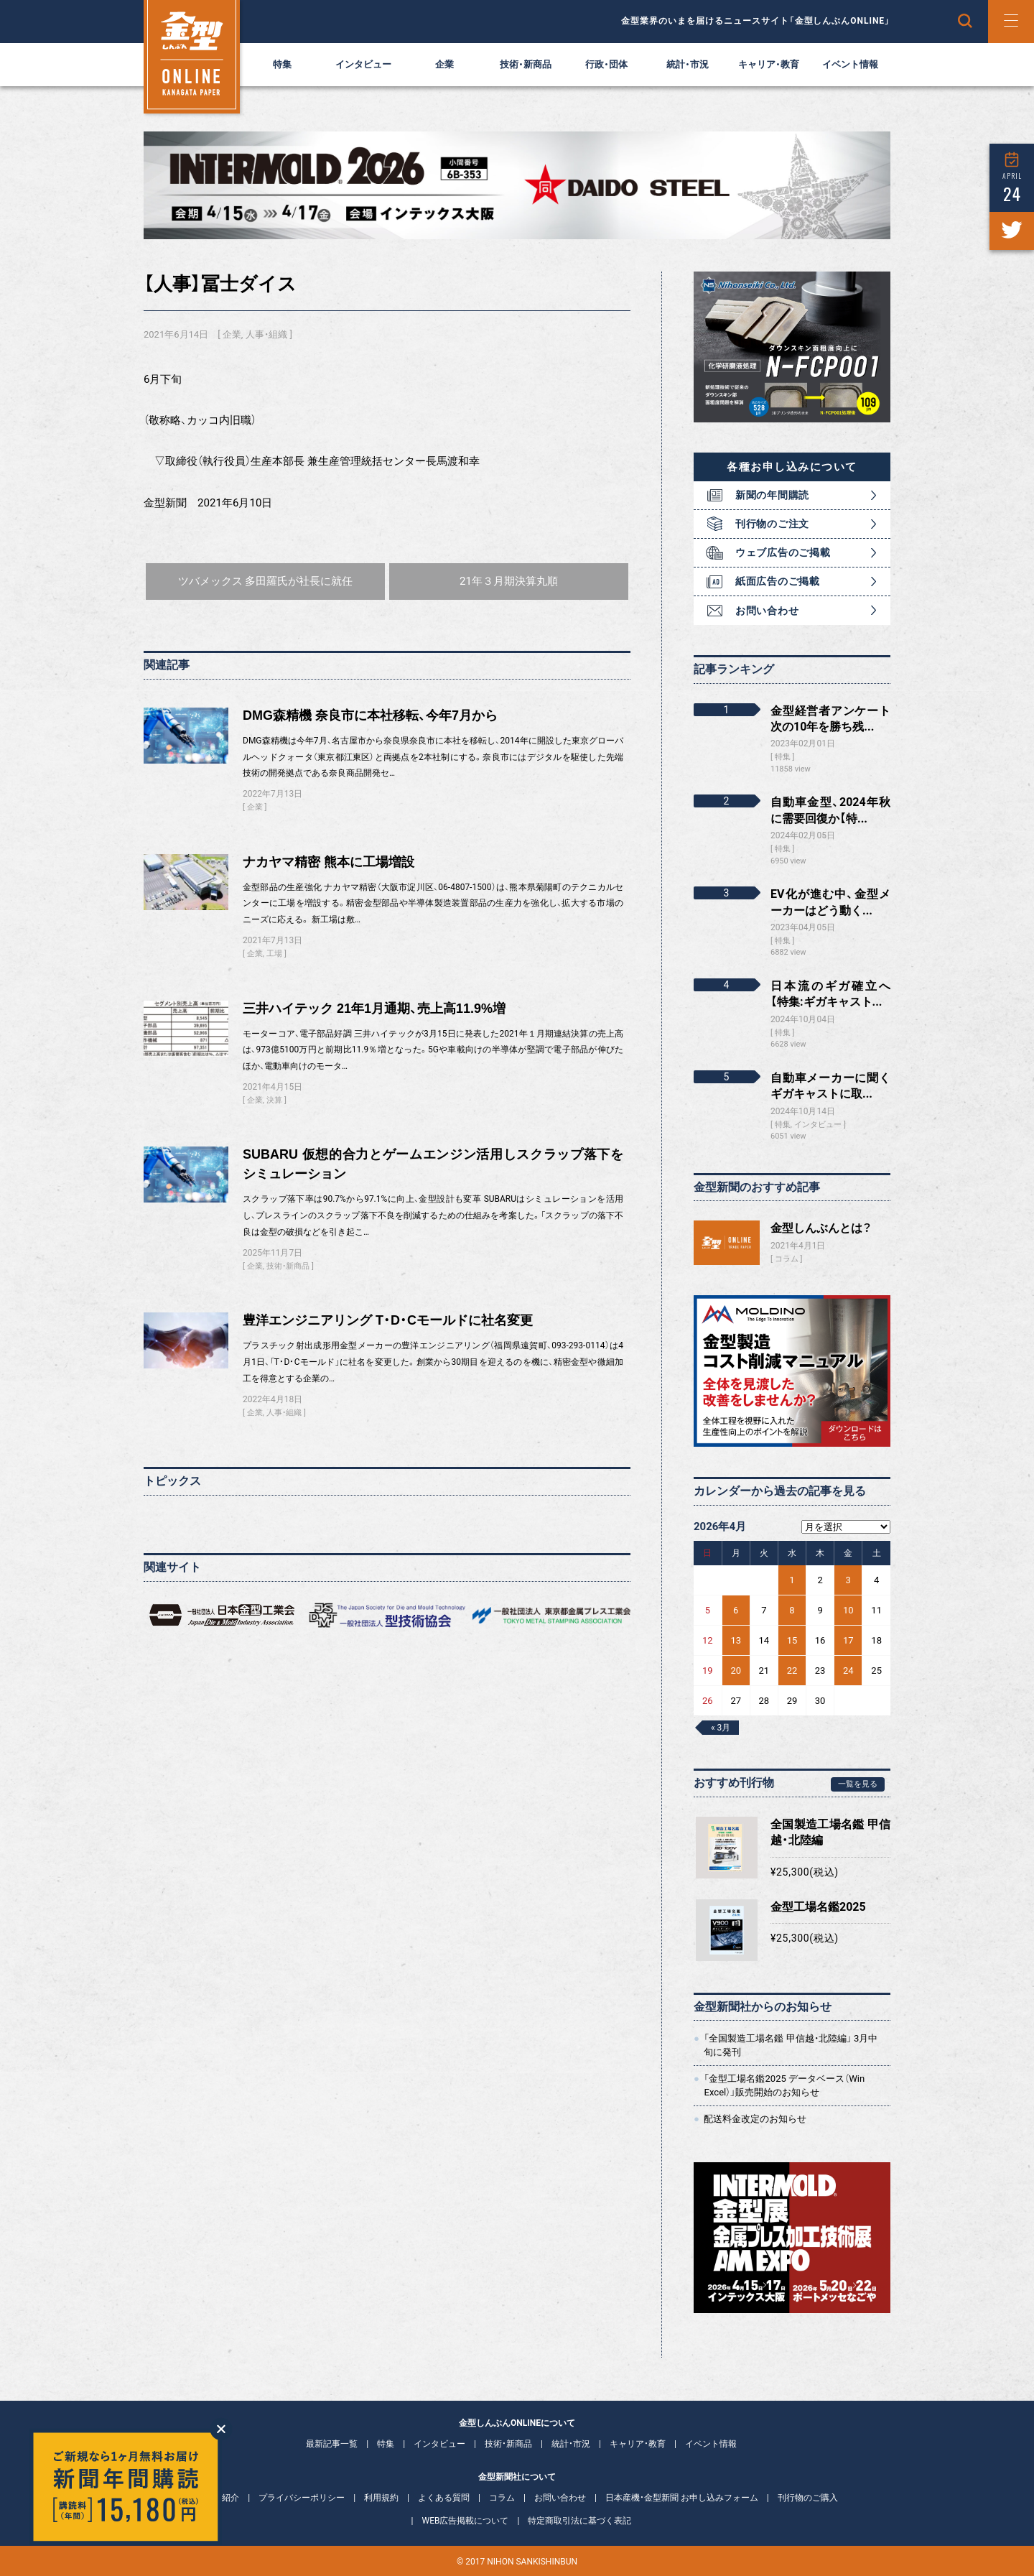 The width and height of the screenshot is (1034, 2576). I want to click on 一覧を見る, so click(857, 1784).